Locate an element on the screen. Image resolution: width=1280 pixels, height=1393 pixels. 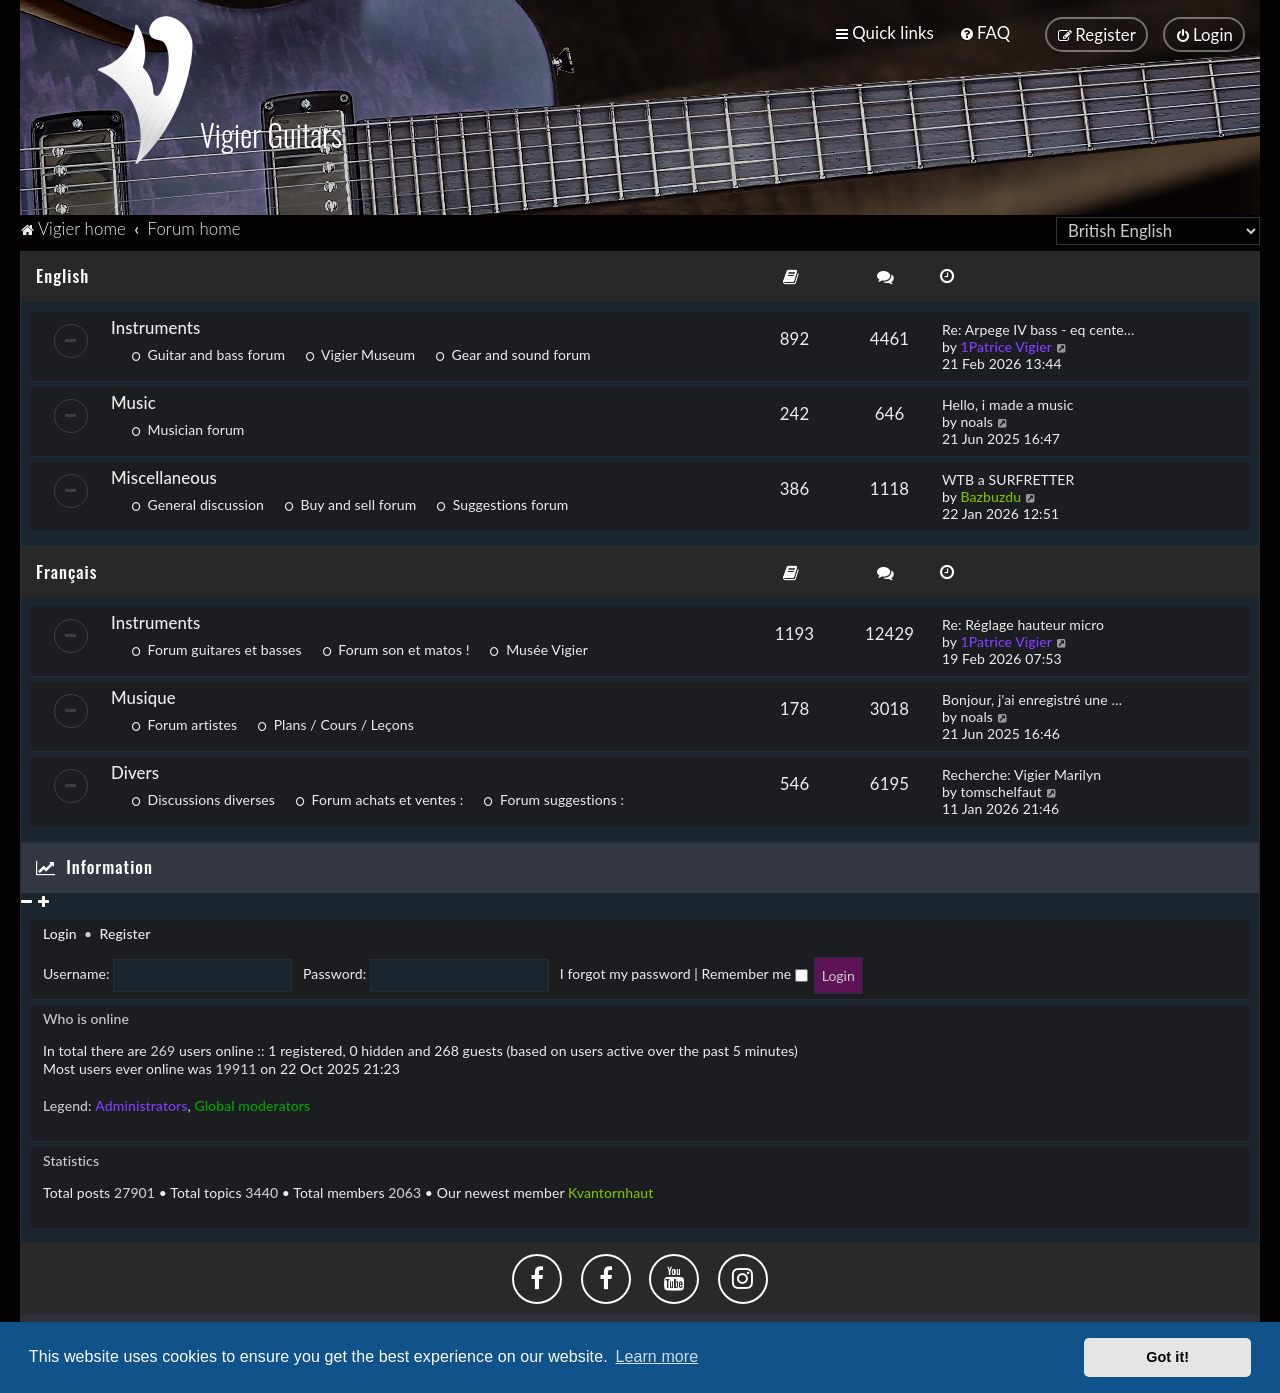
Buy and sell forum is located at coordinates (350, 500).